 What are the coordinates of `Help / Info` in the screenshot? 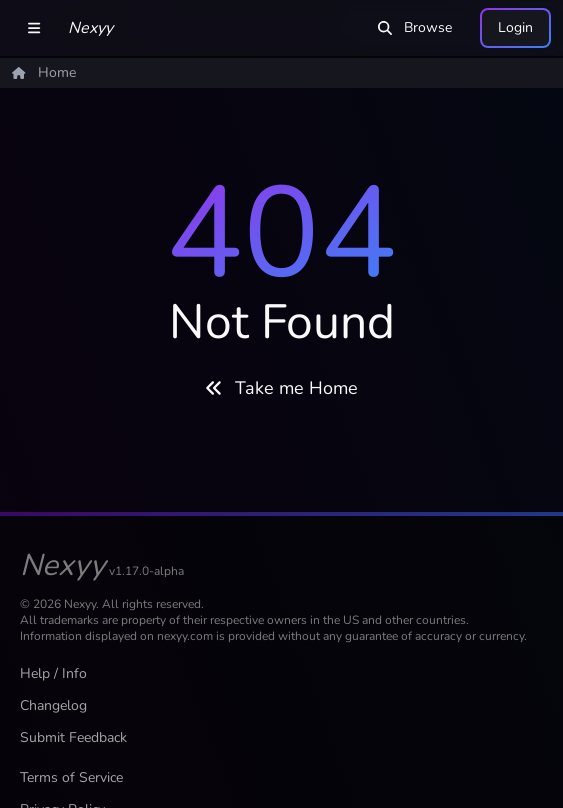 It's located at (53, 673).